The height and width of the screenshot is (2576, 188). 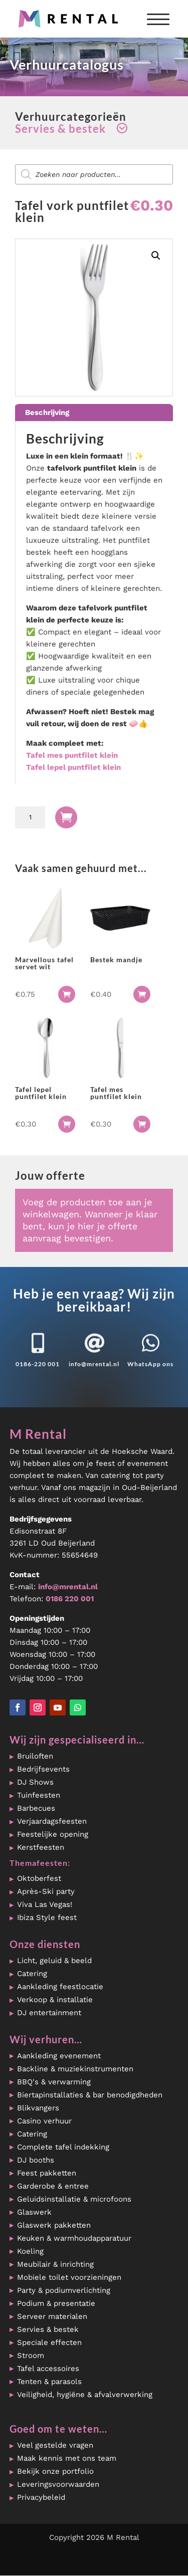 What do you see at coordinates (43, 1769) in the screenshot?
I see `Bedrijfsevents` at bounding box center [43, 1769].